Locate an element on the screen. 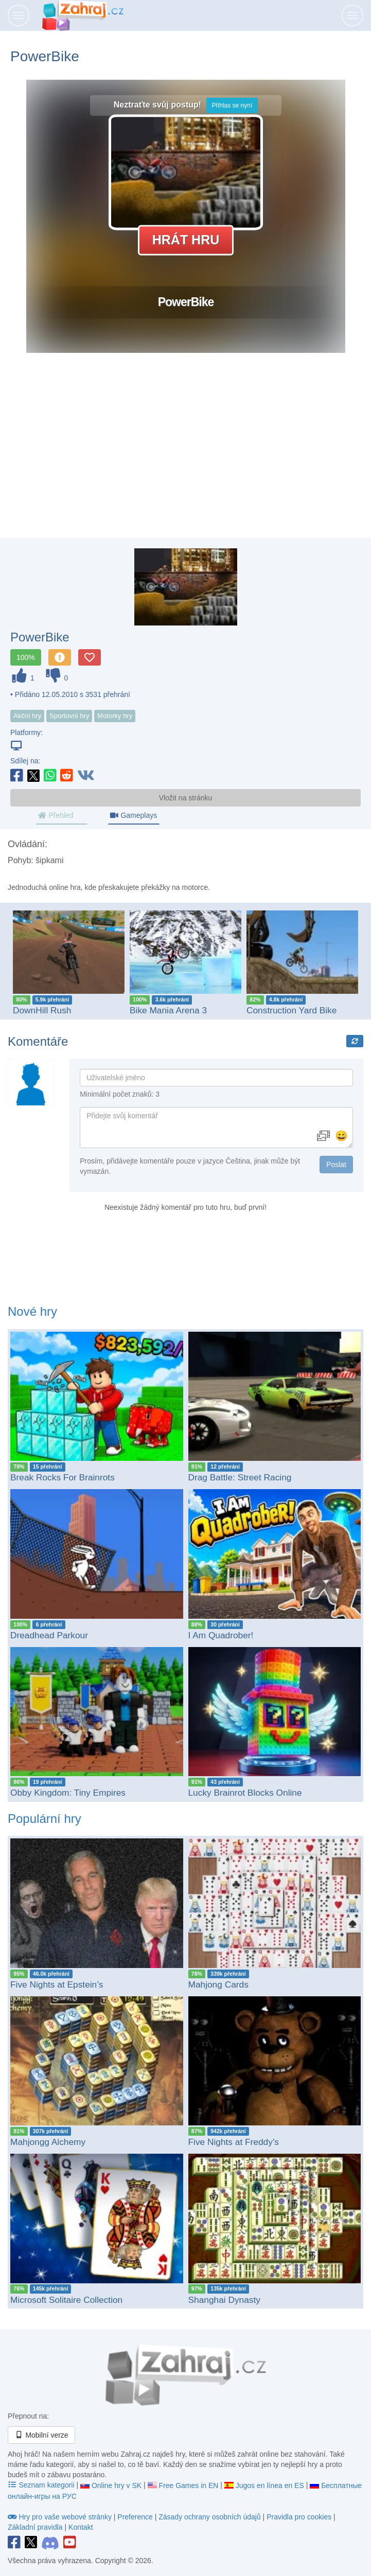 The image size is (371, 2576). Poslat is located at coordinates (336, 1164).